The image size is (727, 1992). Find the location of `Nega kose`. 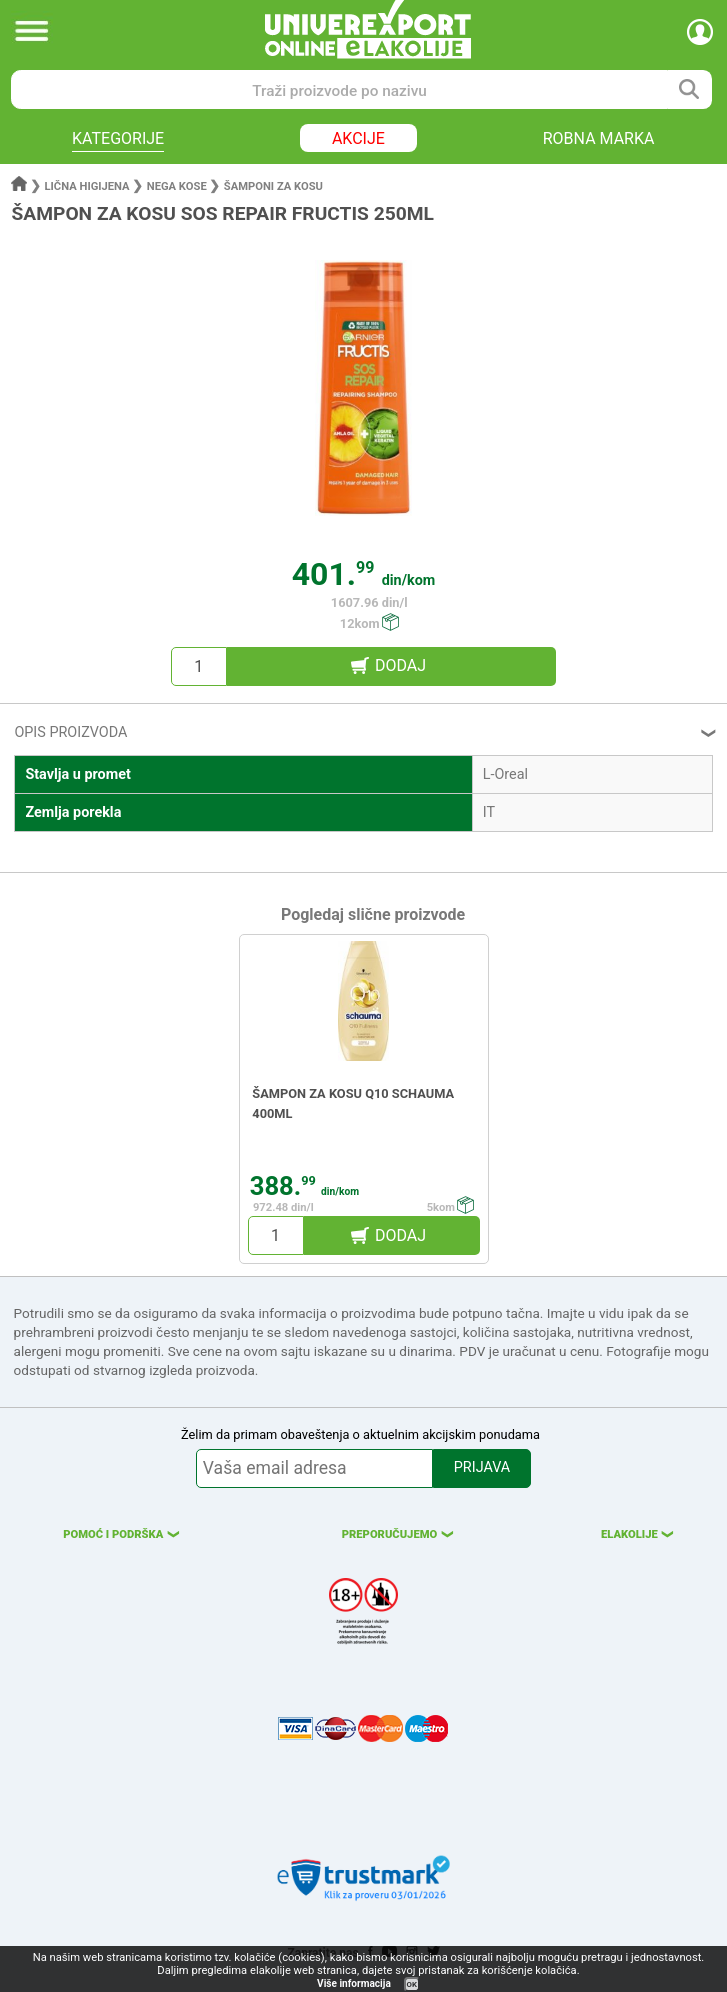

Nega kose is located at coordinates (177, 186).